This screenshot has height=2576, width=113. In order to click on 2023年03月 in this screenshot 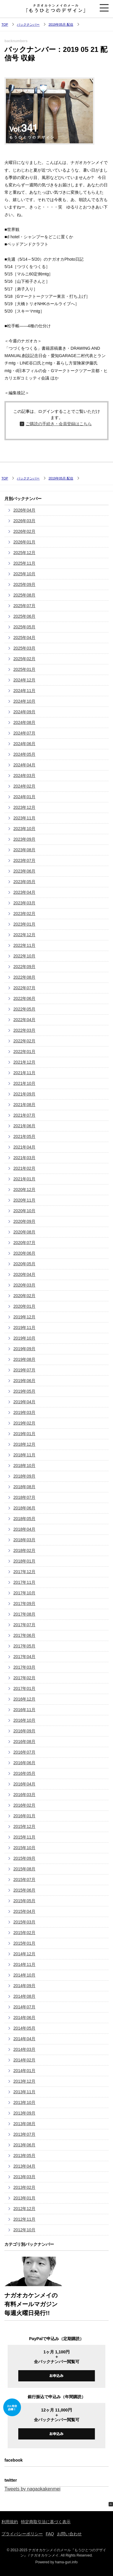, I will do `click(24, 903)`.